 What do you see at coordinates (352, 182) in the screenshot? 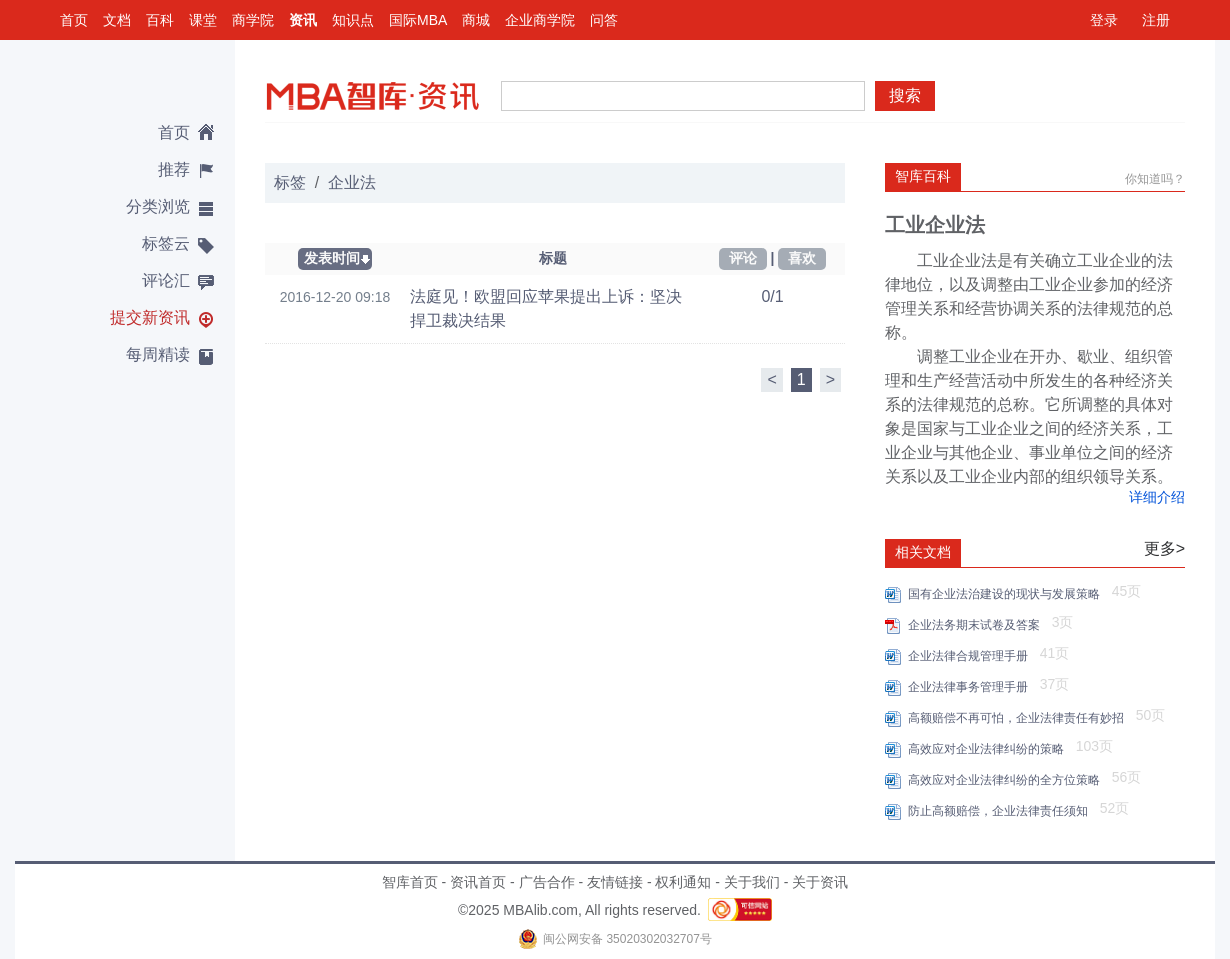
I see `企业法` at bounding box center [352, 182].